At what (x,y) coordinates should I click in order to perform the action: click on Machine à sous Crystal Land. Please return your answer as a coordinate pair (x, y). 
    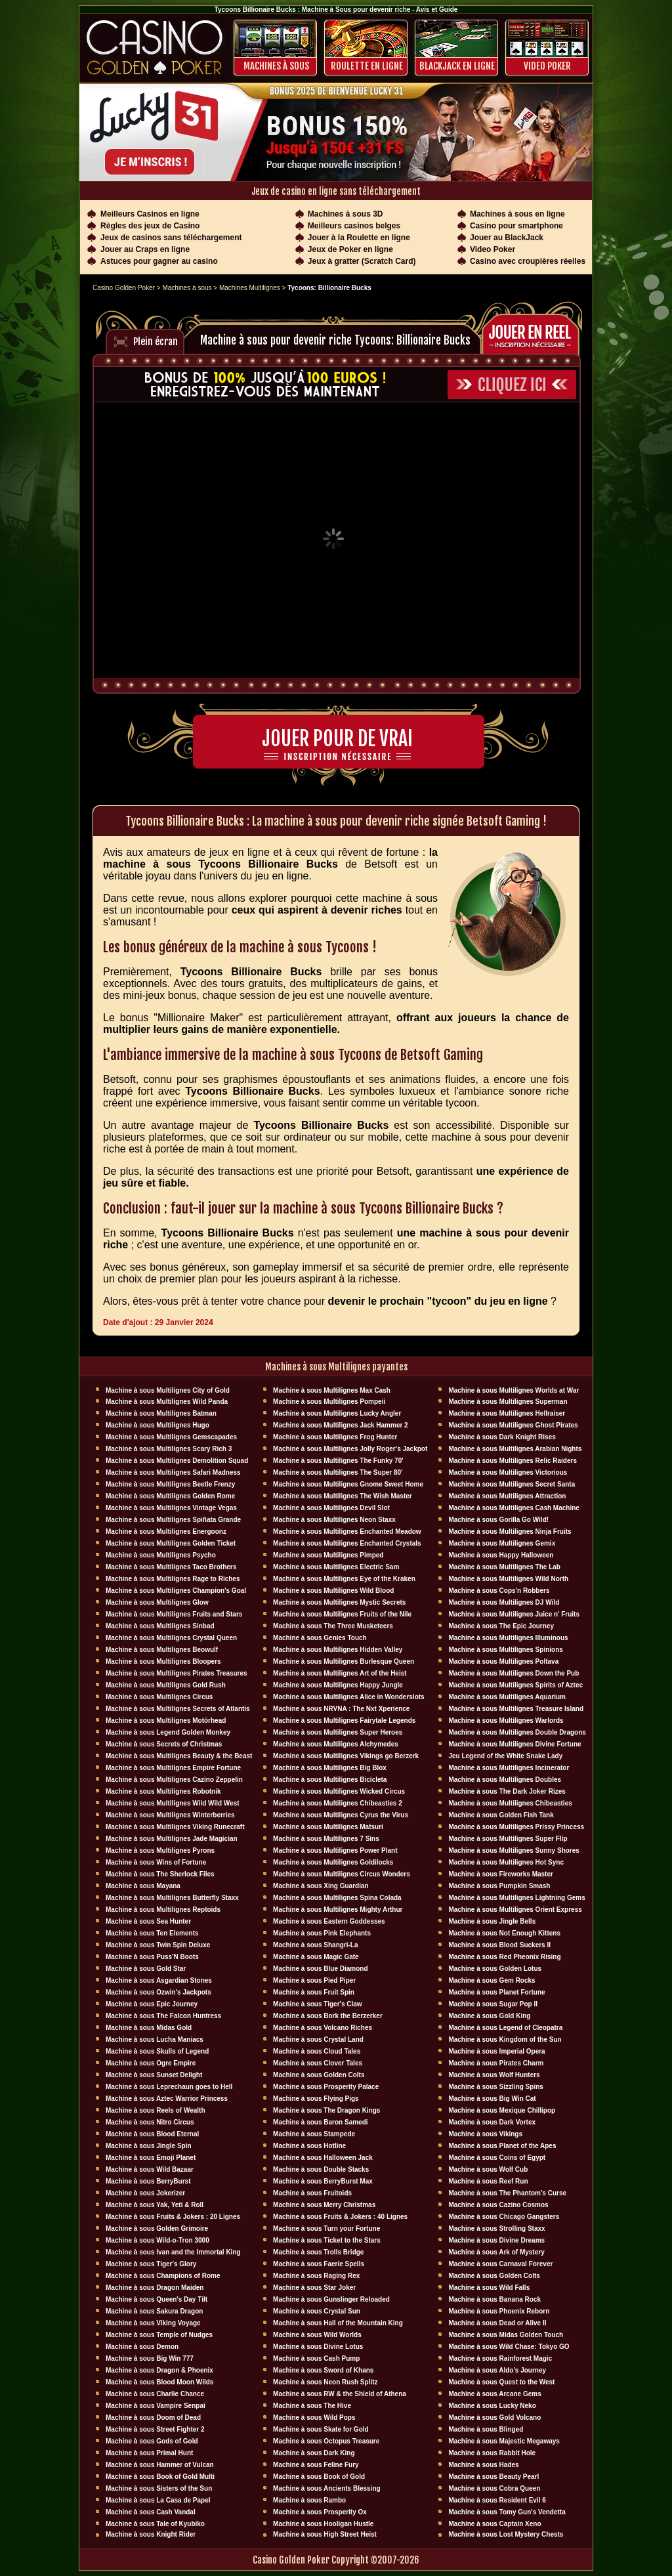
    Looking at the image, I should click on (318, 2039).